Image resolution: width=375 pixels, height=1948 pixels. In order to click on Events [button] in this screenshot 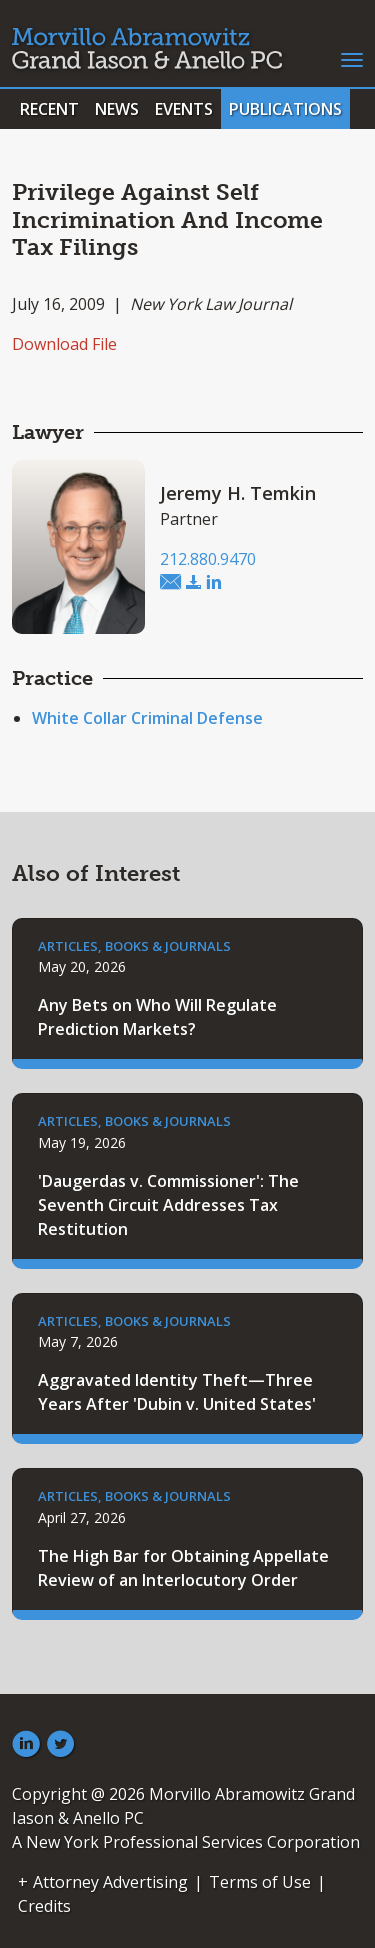, I will do `click(184, 109)`.